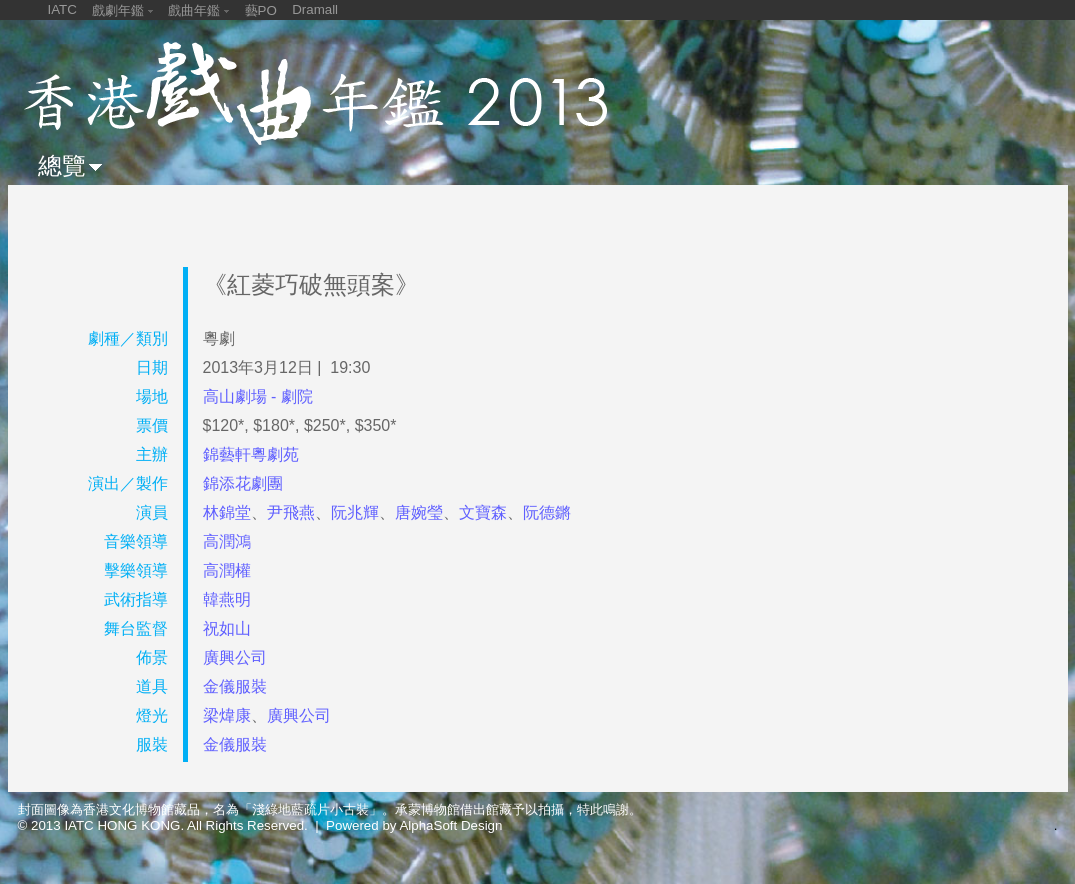  What do you see at coordinates (258, 396) in the screenshot?
I see `高山劇場 - 劇院` at bounding box center [258, 396].